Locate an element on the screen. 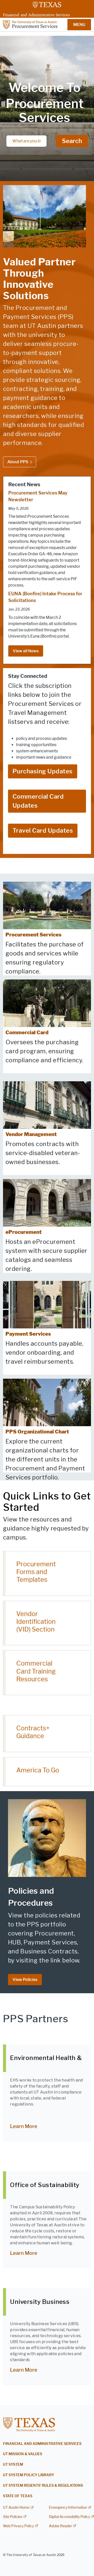 The width and height of the screenshot is (94, 2576). State of Texas is located at coordinates (17, 2496).